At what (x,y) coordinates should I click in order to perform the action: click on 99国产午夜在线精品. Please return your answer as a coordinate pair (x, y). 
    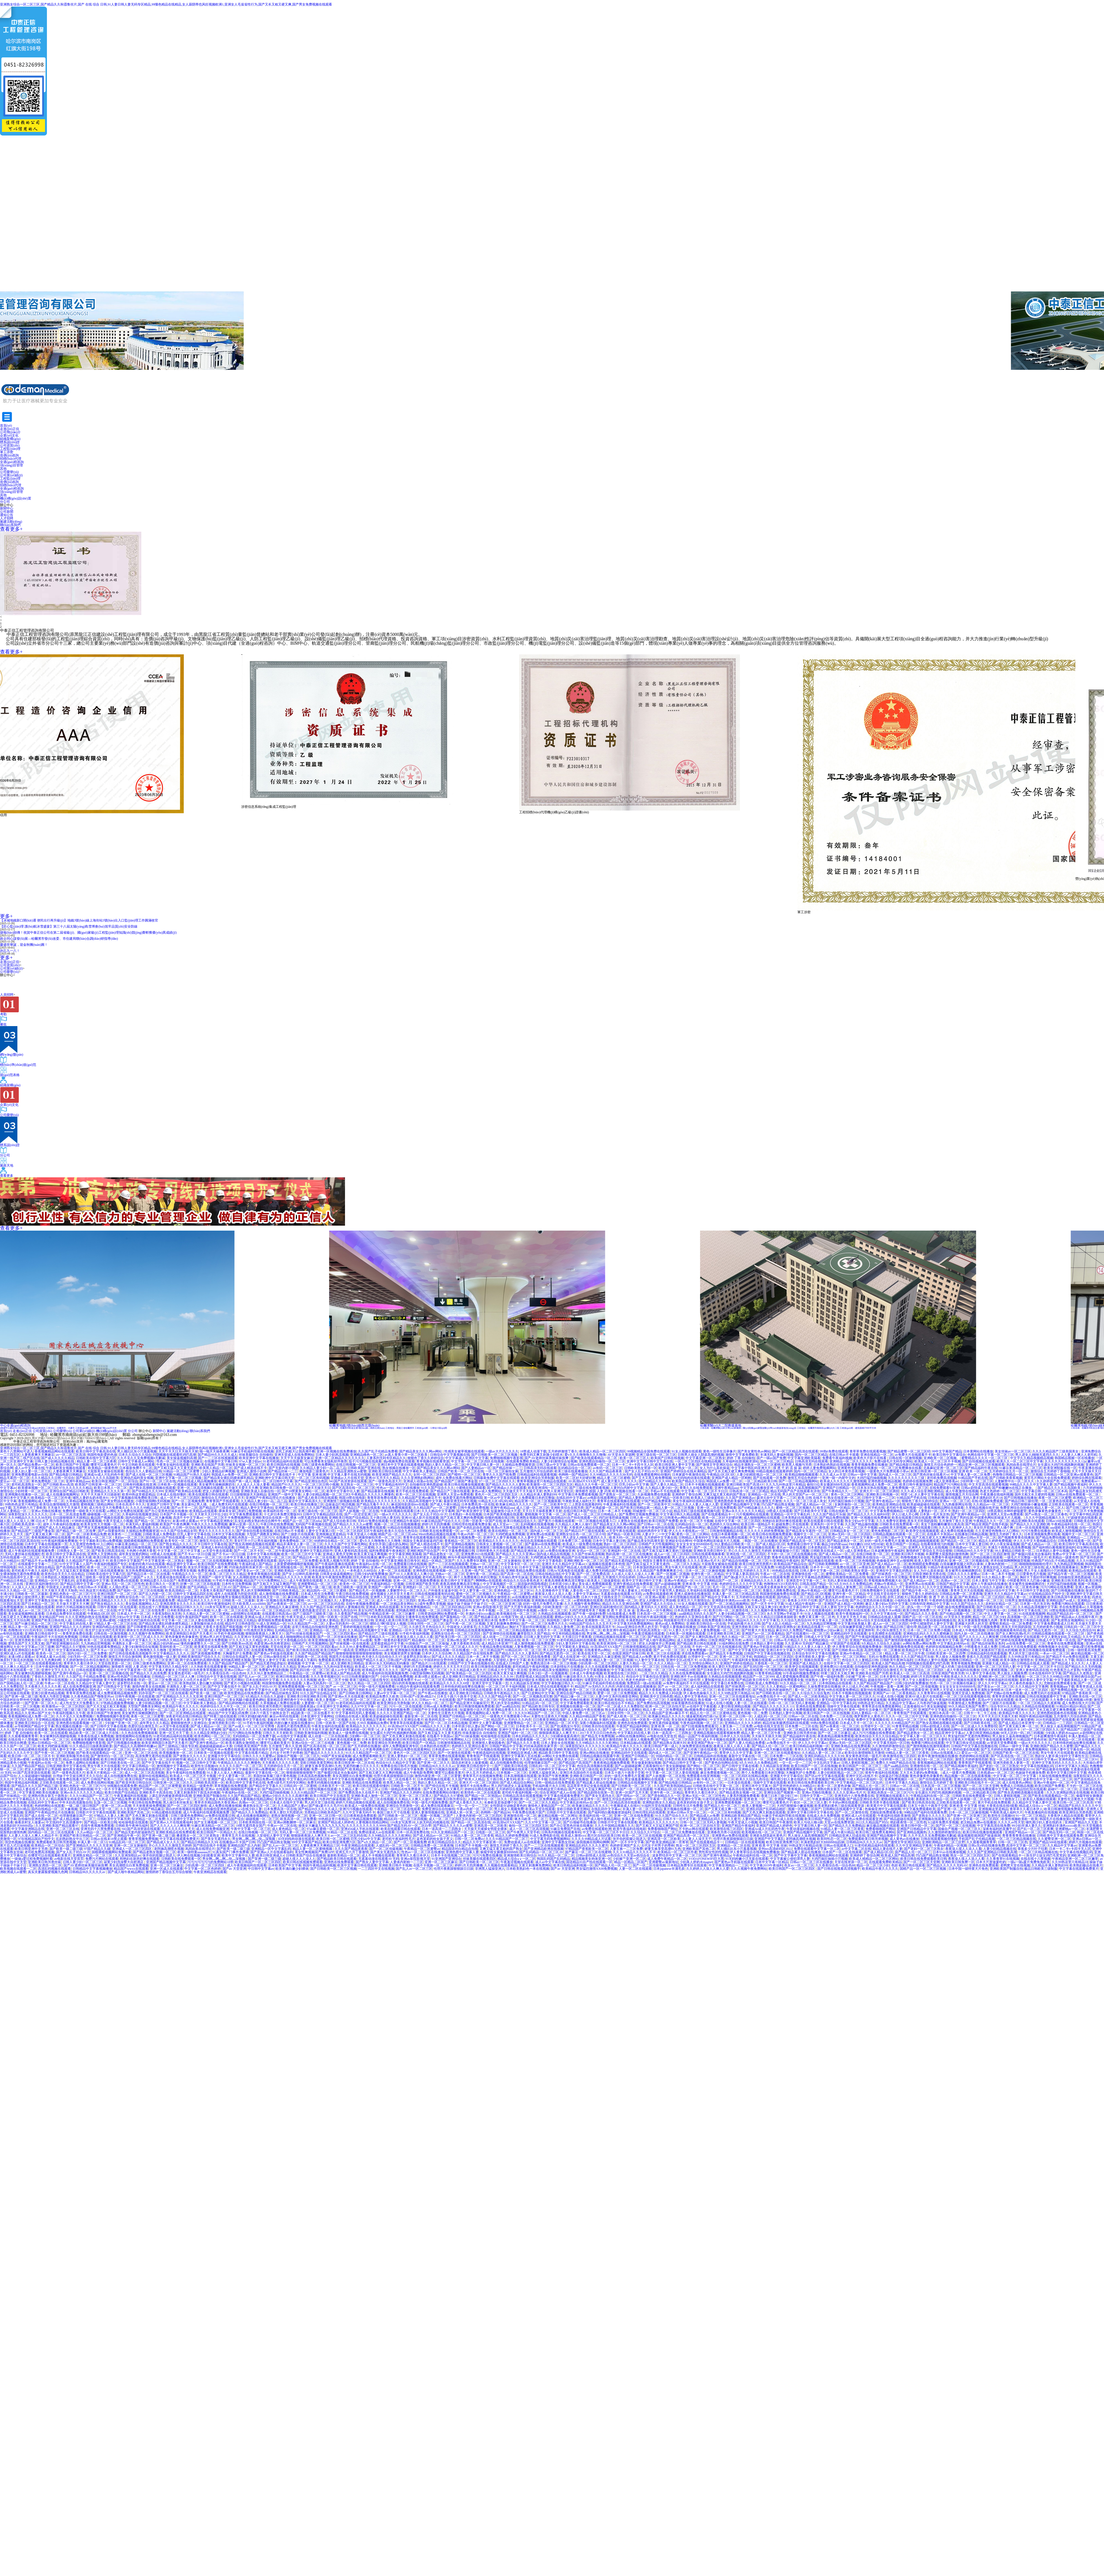
    Looking at the image, I should click on (61, 1597).